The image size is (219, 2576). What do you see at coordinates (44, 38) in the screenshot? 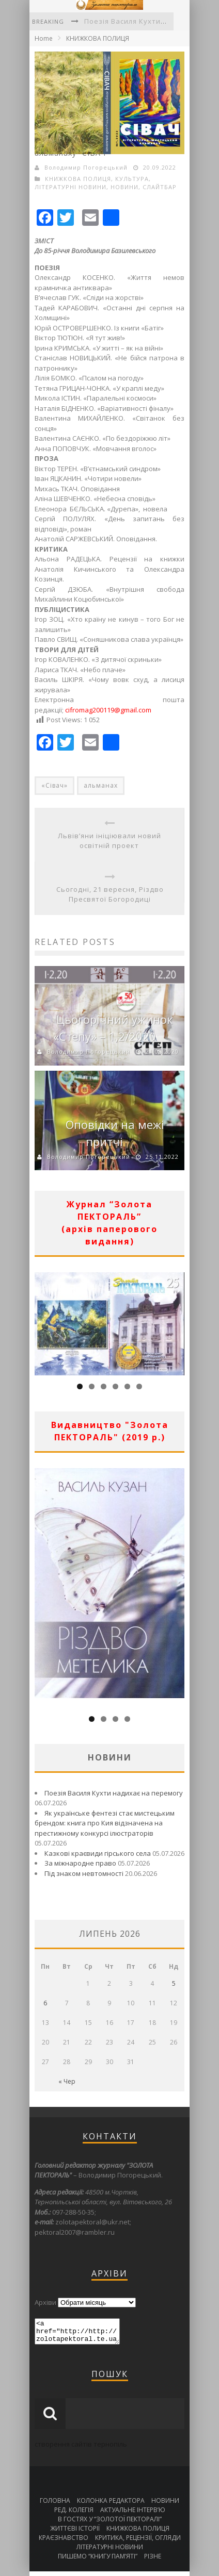
I see `Home` at bounding box center [44, 38].